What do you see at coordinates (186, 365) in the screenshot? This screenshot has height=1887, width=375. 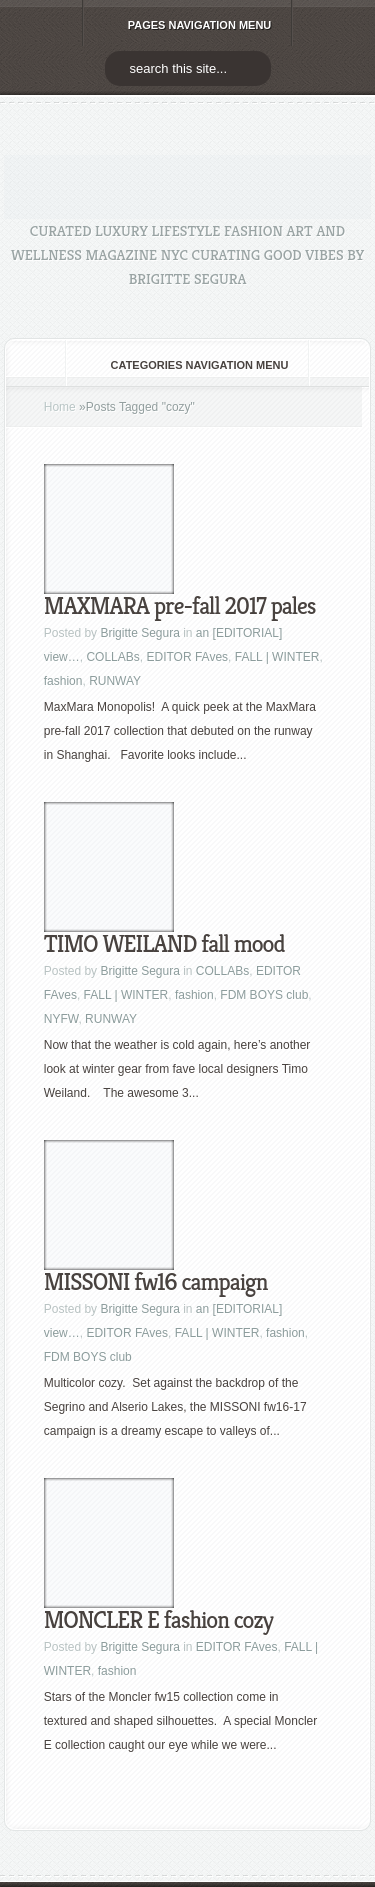 I see `Categories Navigation Menu` at bounding box center [186, 365].